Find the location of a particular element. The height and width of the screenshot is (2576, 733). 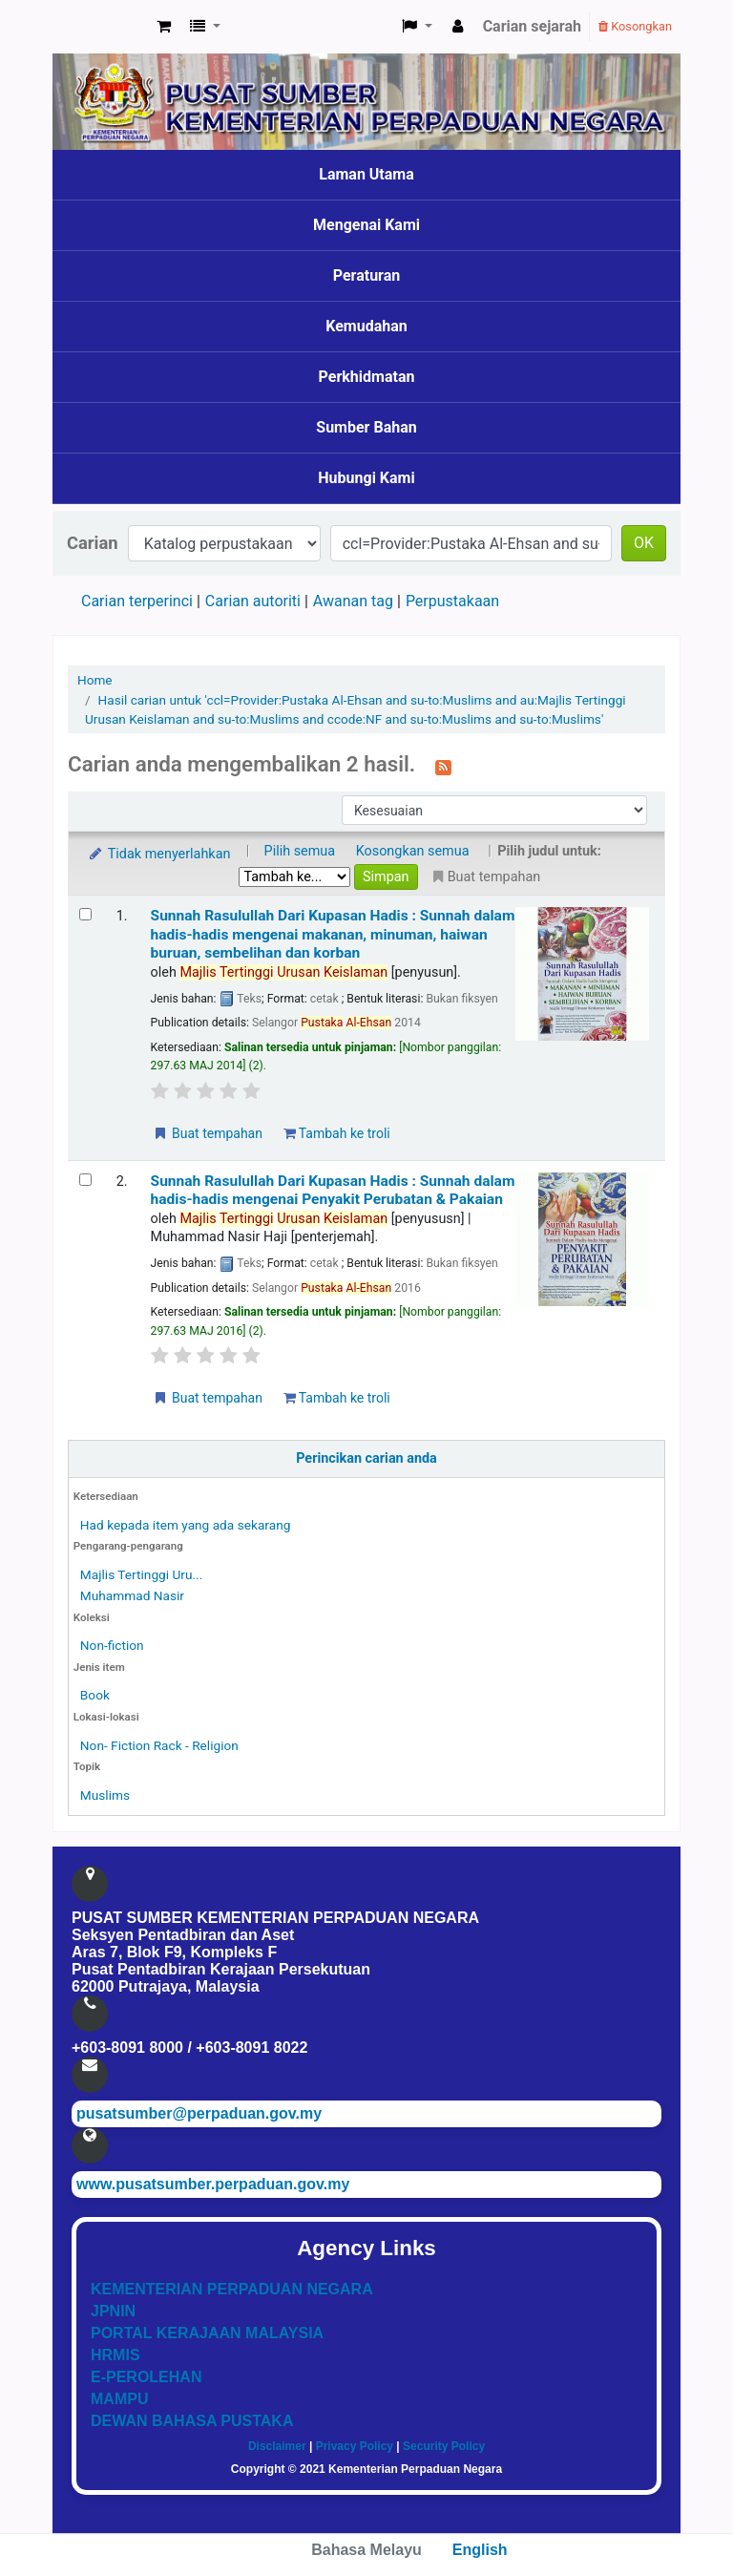

[button] is located at coordinates (163, 27).